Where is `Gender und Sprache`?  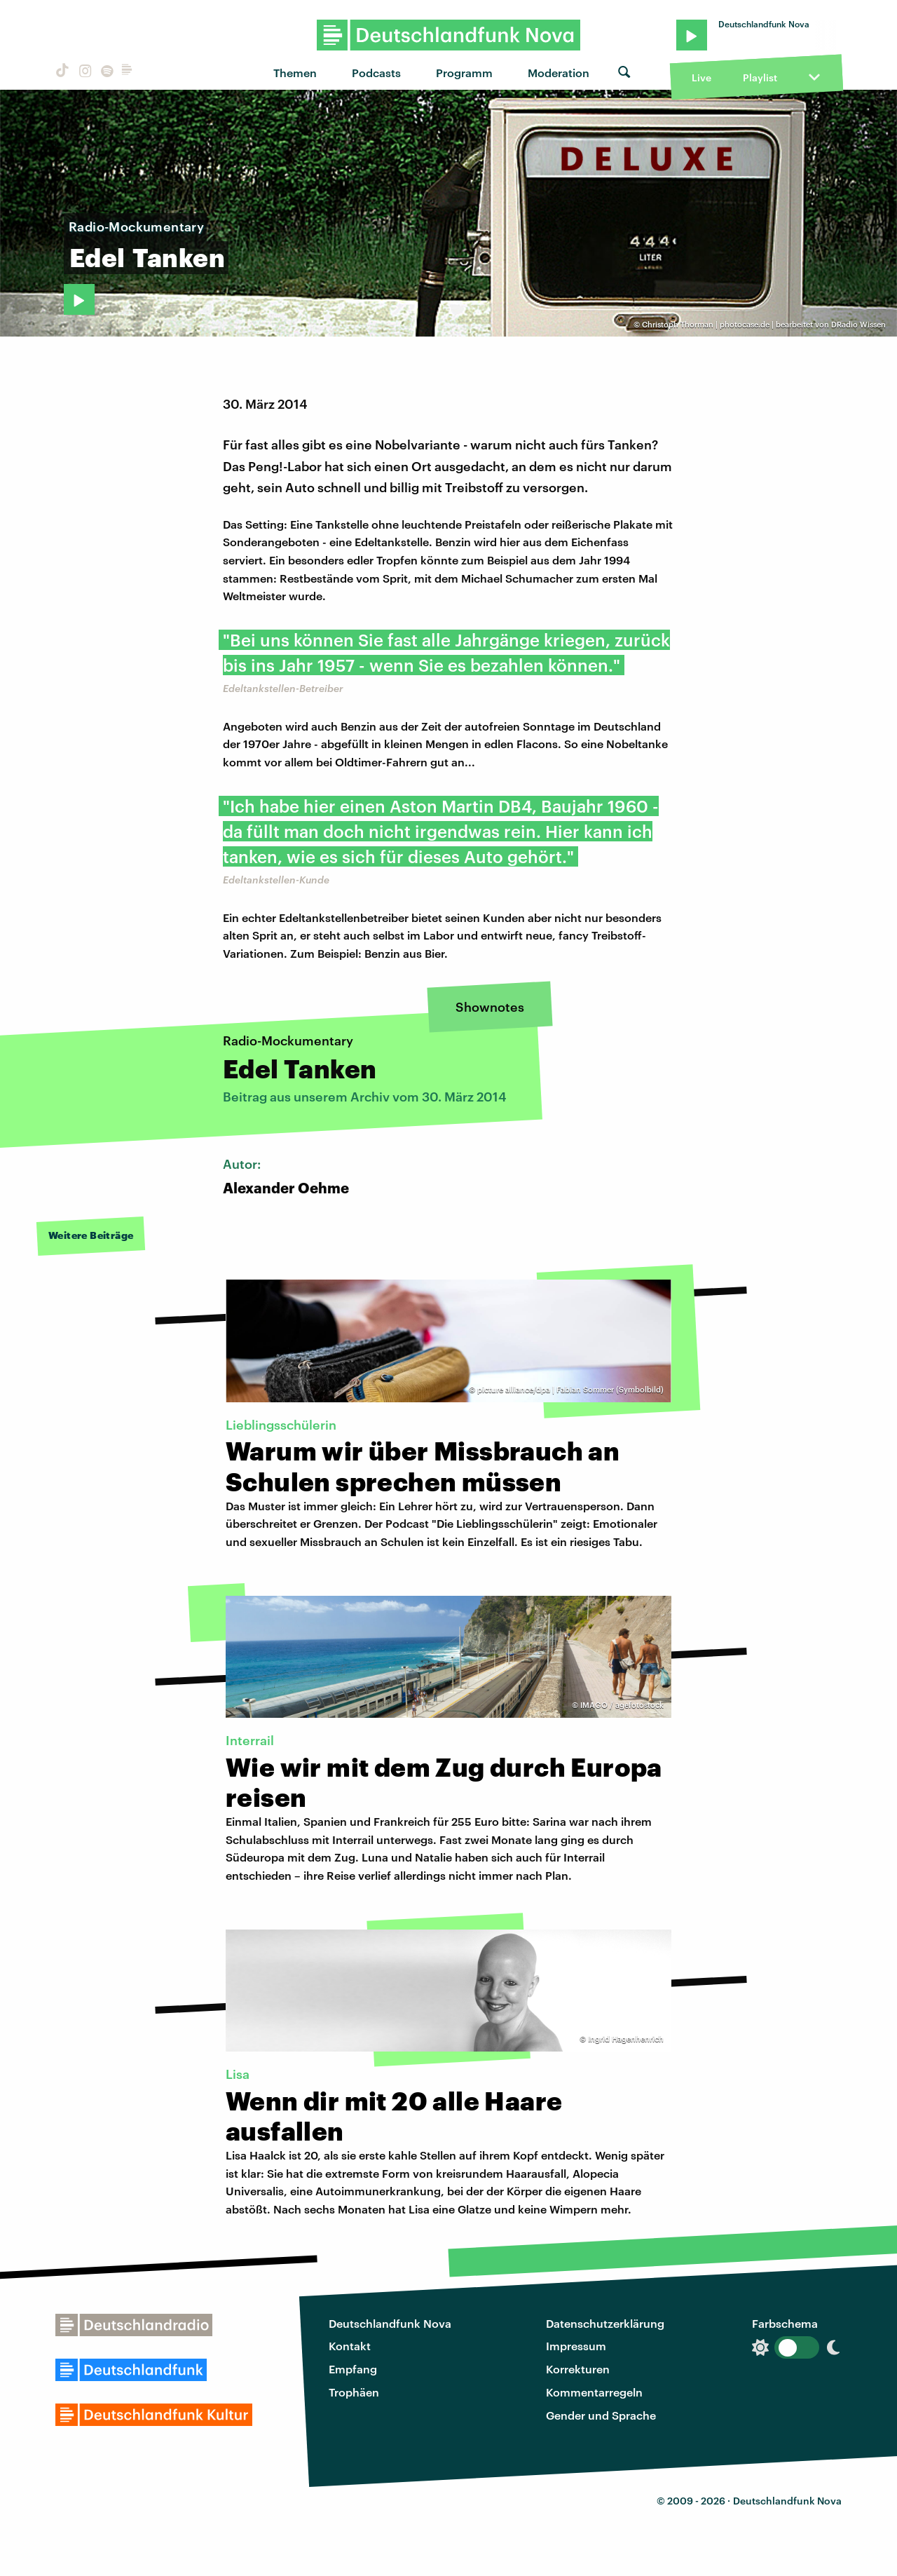 Gender und Sprache is located at coordinates (601, 2415).